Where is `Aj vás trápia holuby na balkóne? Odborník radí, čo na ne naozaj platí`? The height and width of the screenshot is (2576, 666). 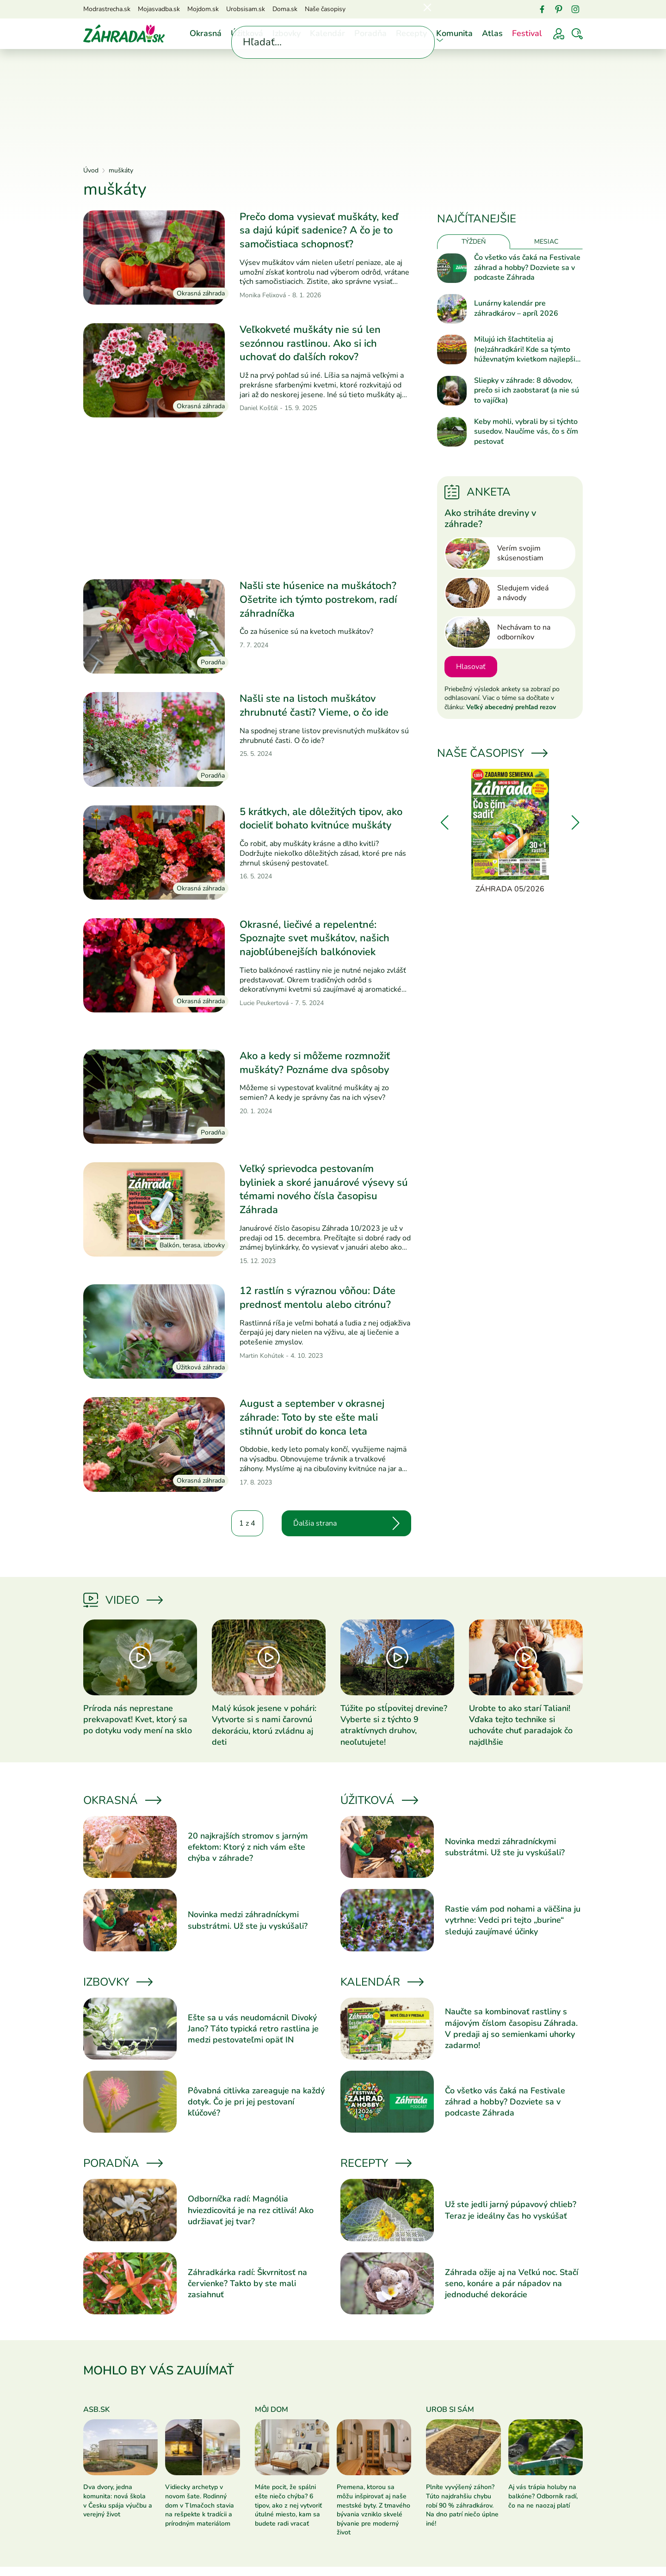 Aj vás trápia holuby na balkóne? Odborník radí, čo na ne naozaj platí is located at coordinates (543, 2496).